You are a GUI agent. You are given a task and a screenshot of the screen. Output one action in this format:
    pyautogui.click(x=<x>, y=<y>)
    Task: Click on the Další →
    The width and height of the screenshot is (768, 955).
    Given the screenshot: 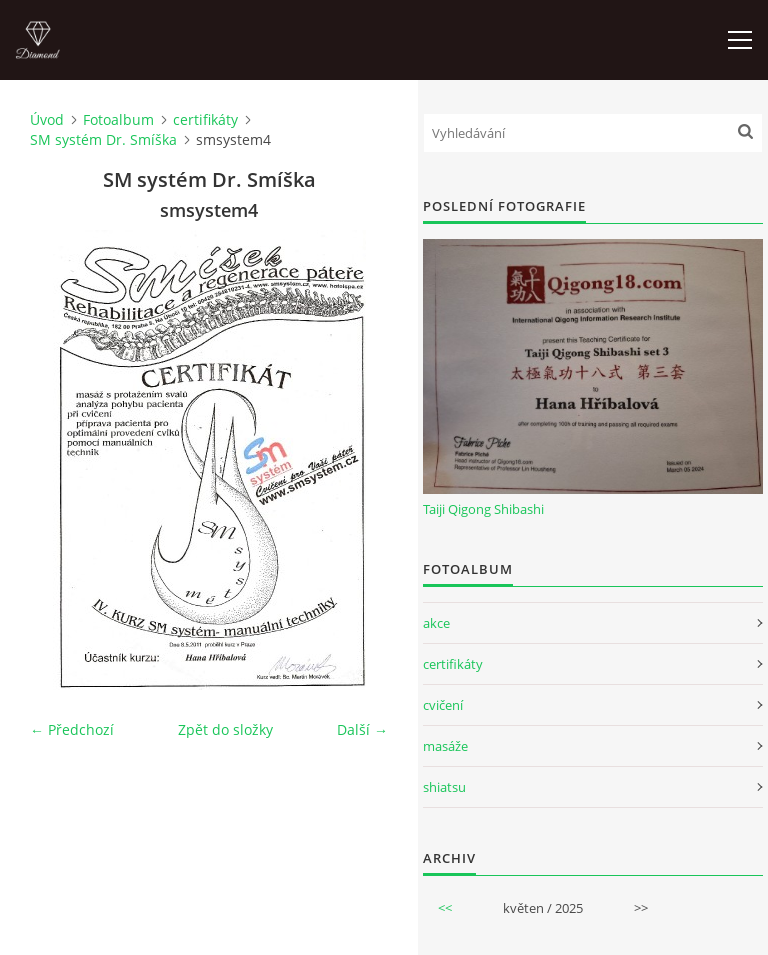 What is the action you would take?
    pyautogui.click(x=362, y=729)
    